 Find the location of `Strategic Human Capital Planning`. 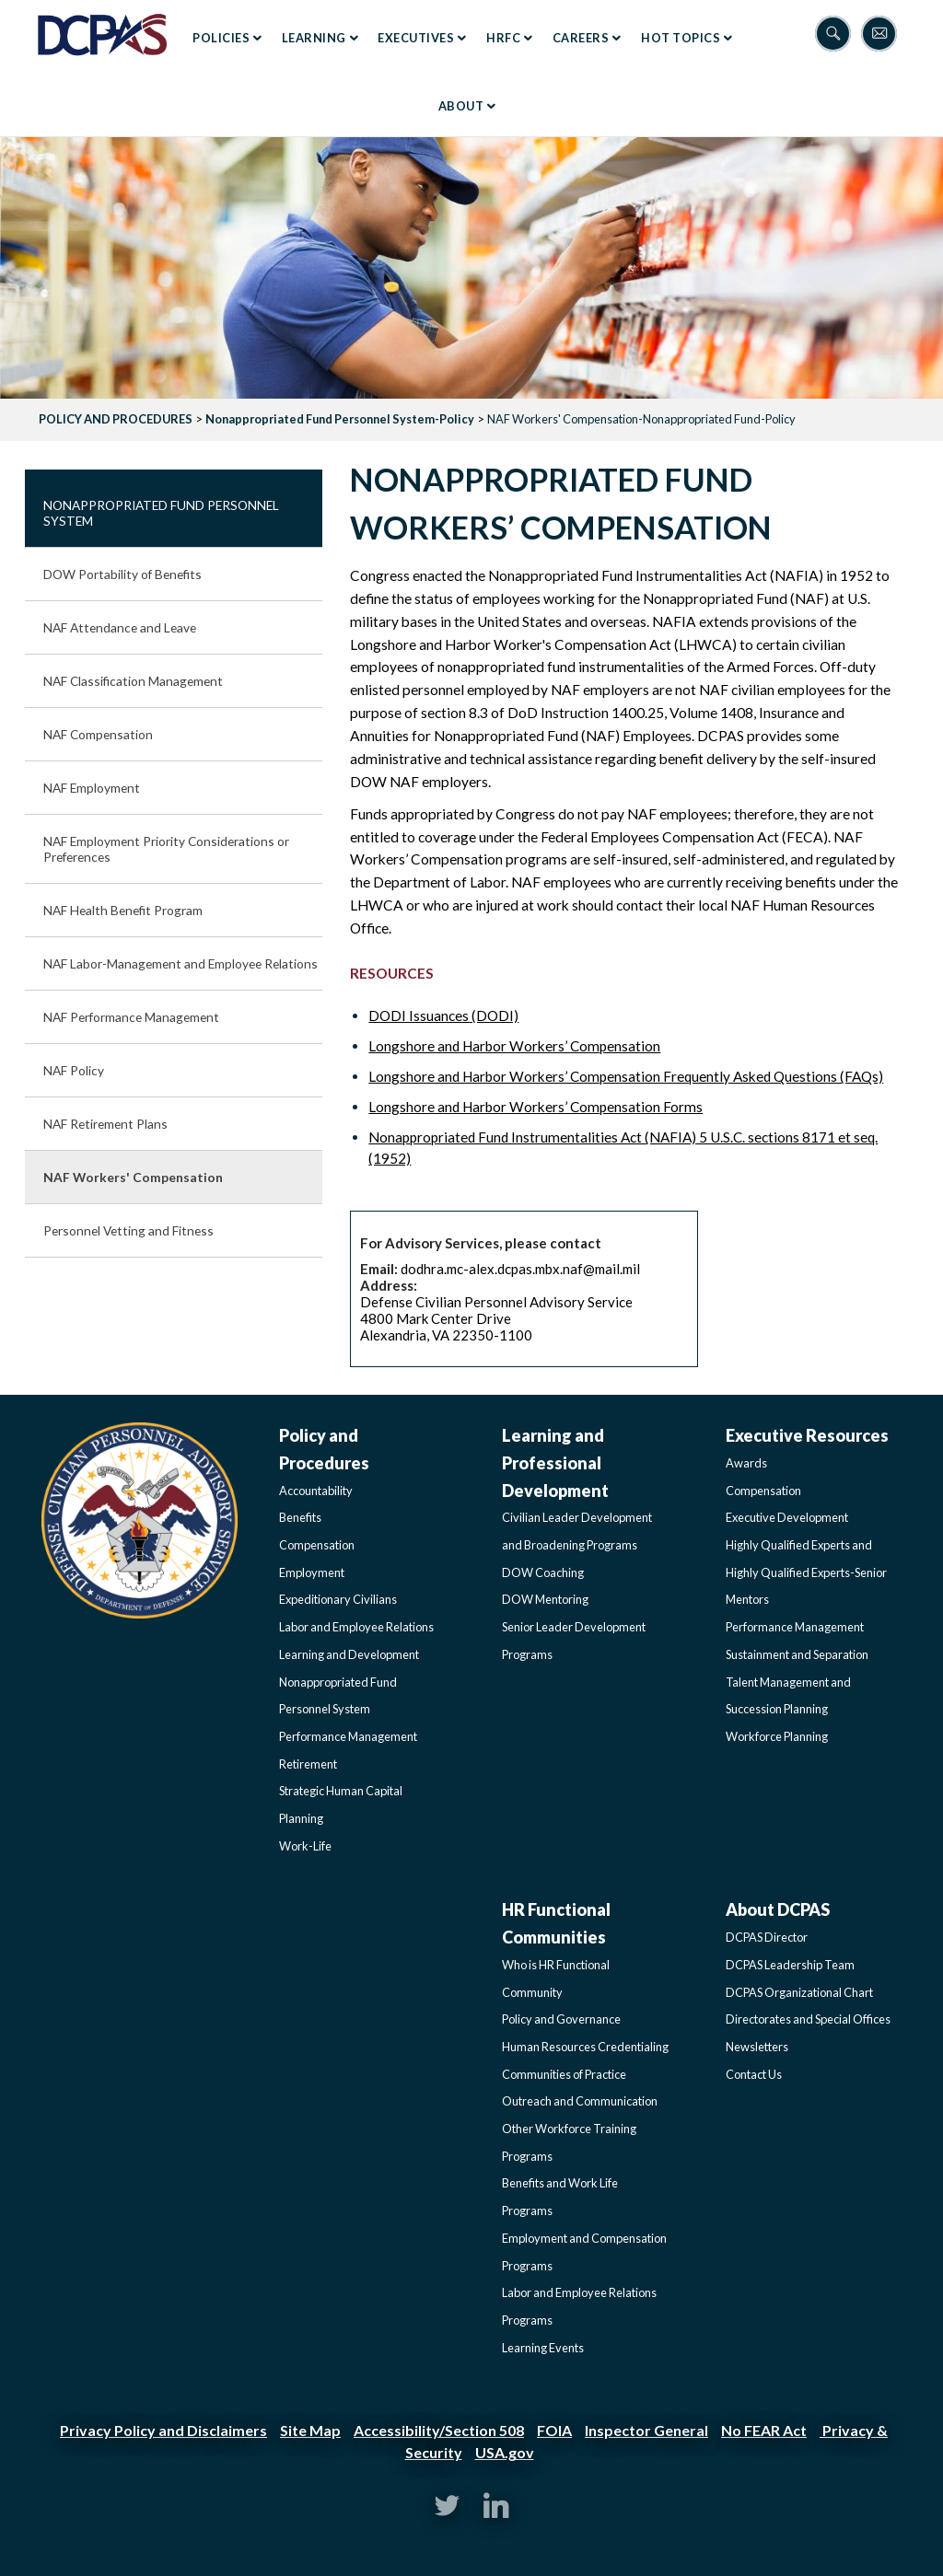

Strategic Human Capital Planning is located at coordinates (340, 1804).